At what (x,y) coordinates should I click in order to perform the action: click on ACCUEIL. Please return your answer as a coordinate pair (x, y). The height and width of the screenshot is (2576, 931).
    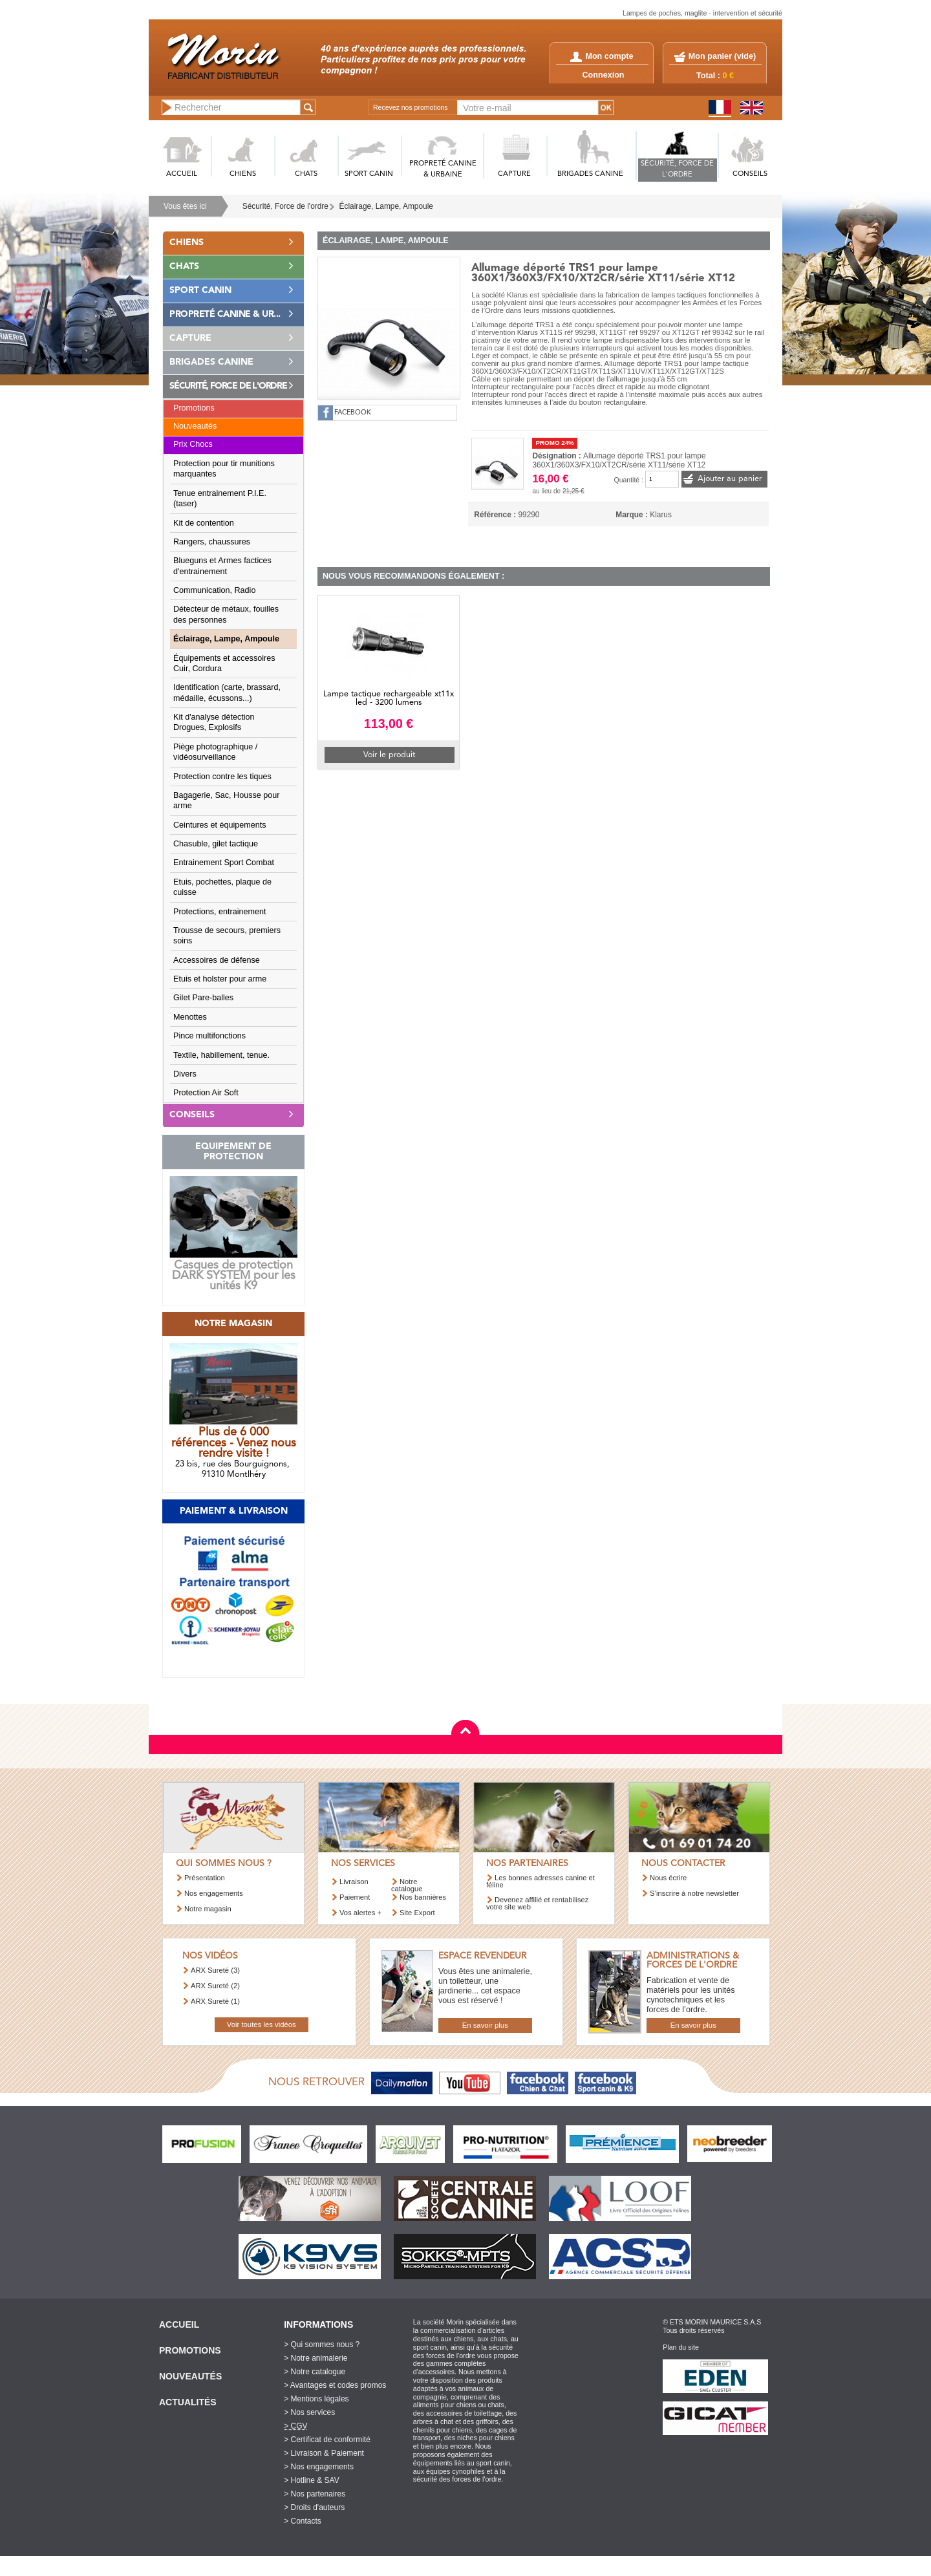
    Looking at the image, I should click on (181, 174).